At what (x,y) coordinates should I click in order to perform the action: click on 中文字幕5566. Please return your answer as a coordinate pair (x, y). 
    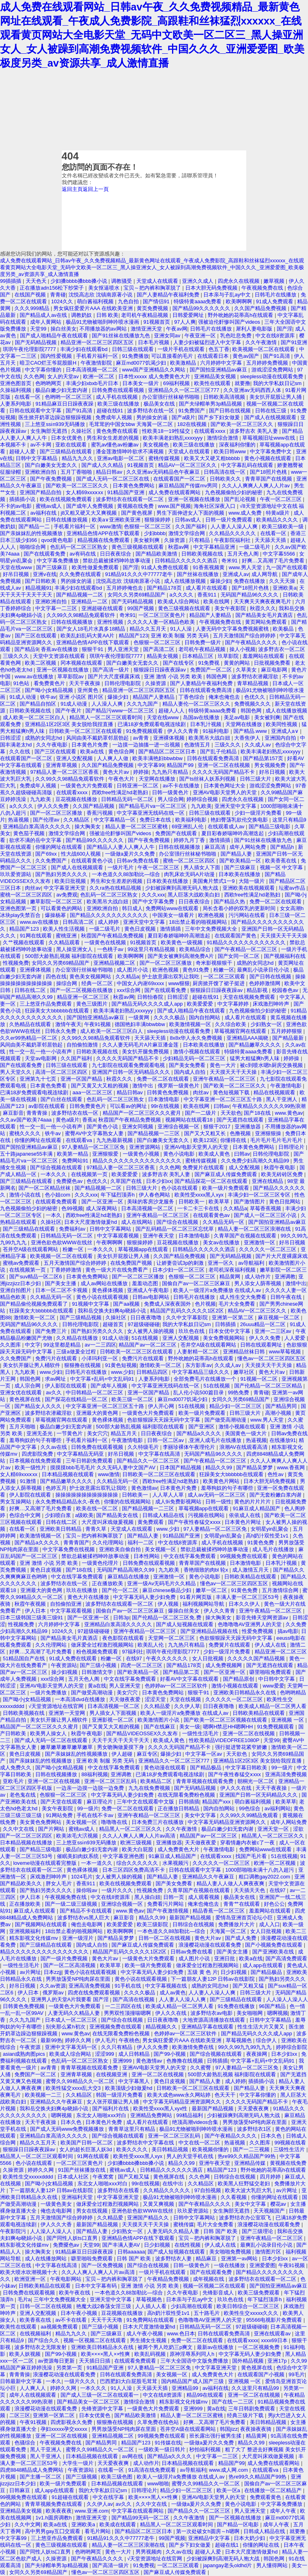
    Looking at the image, I should click on (279, 554).